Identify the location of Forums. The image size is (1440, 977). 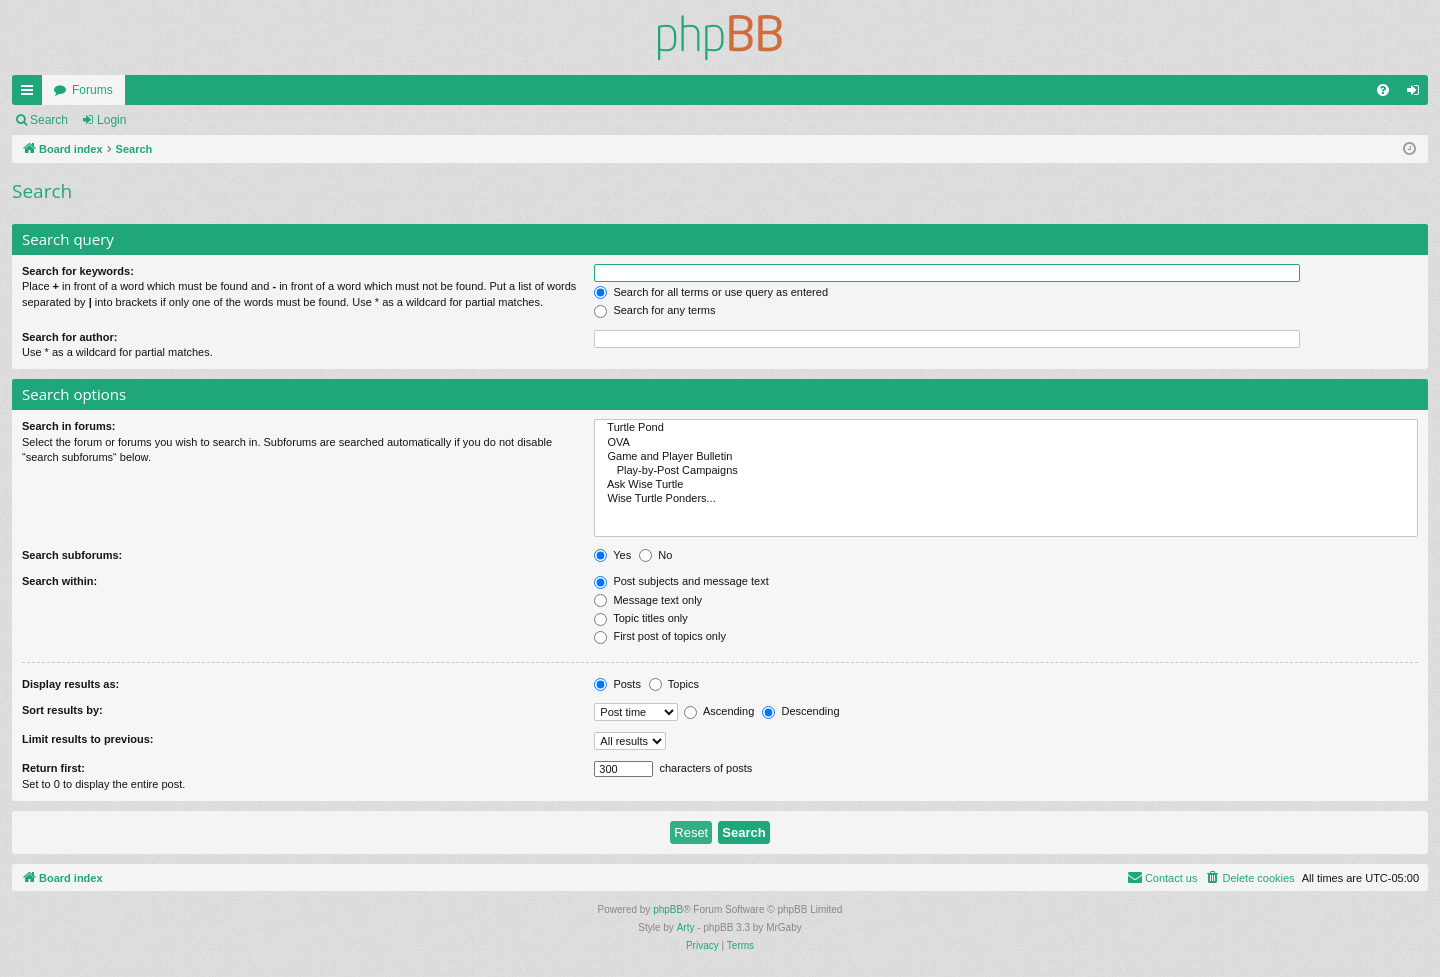
(92, 90).